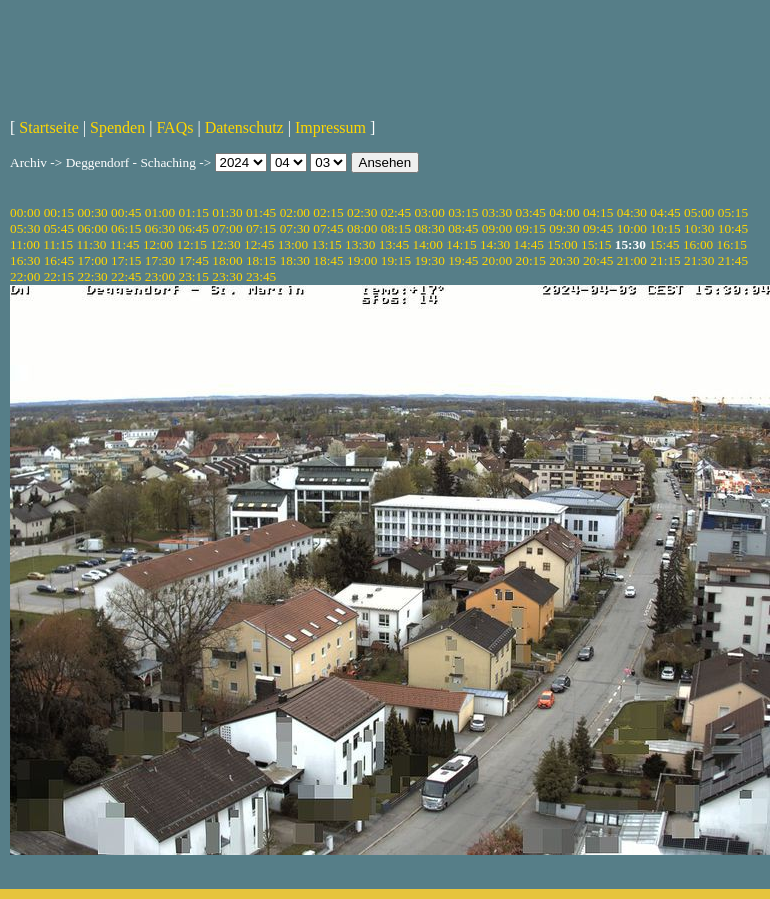  Describe the element at coordinates (396, 228) in the screenshot. I see `08:15` at that location.